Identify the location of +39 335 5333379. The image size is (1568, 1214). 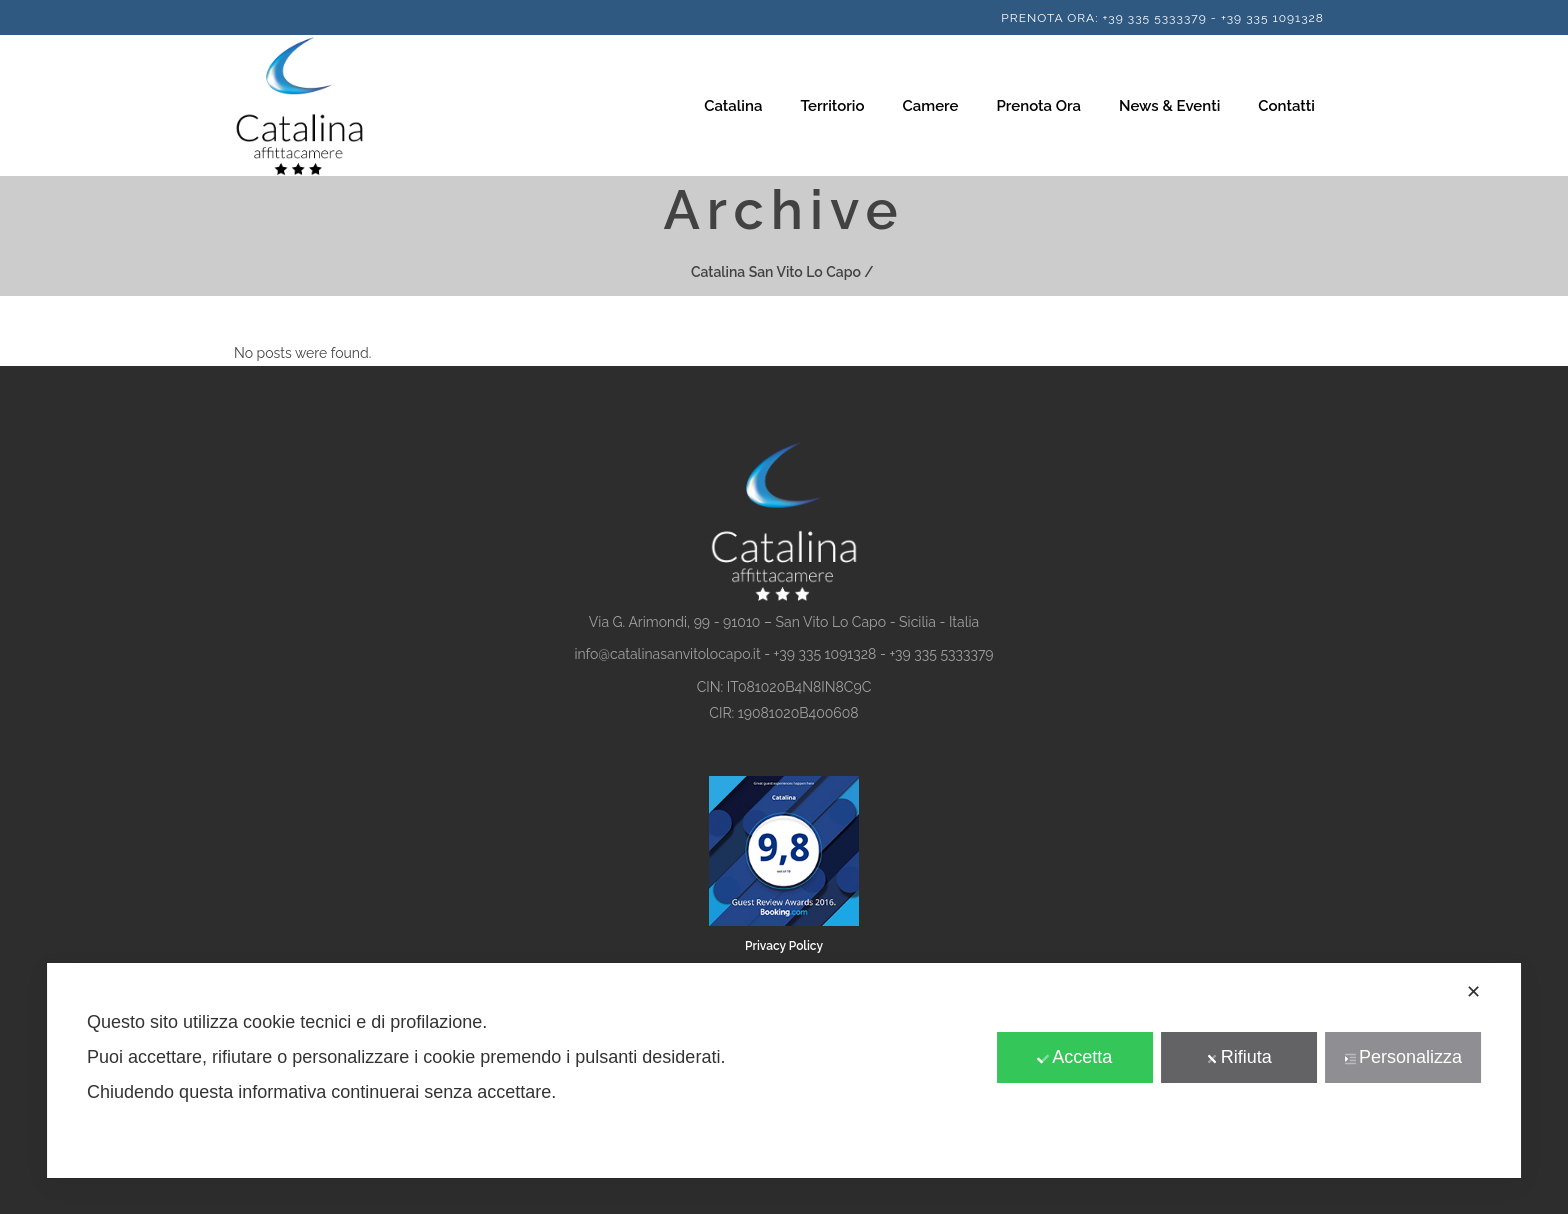
(1154, 18).